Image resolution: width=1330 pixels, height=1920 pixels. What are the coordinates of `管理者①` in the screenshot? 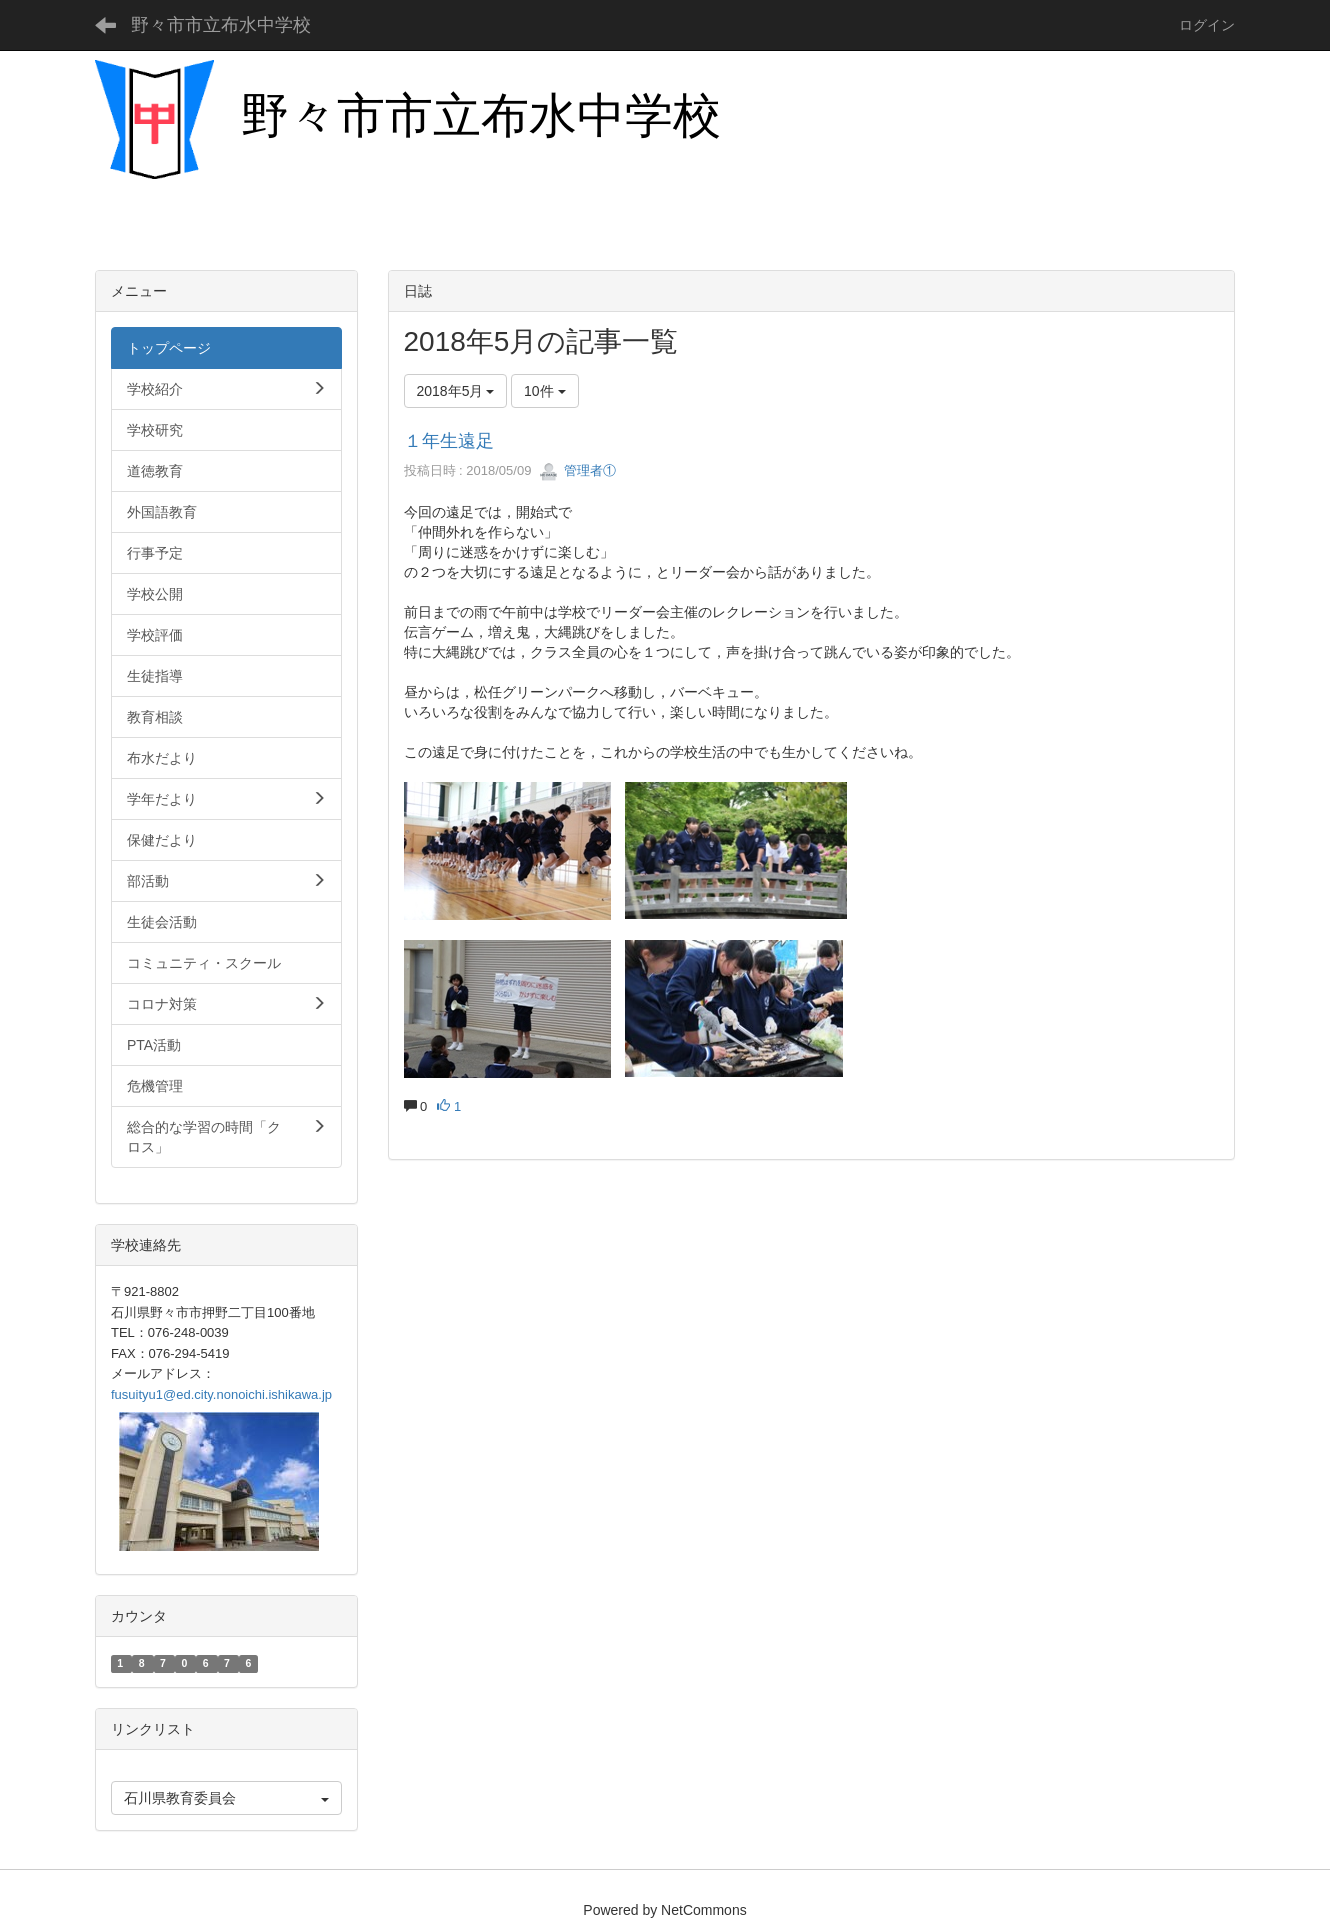 It's located at (578, 470).